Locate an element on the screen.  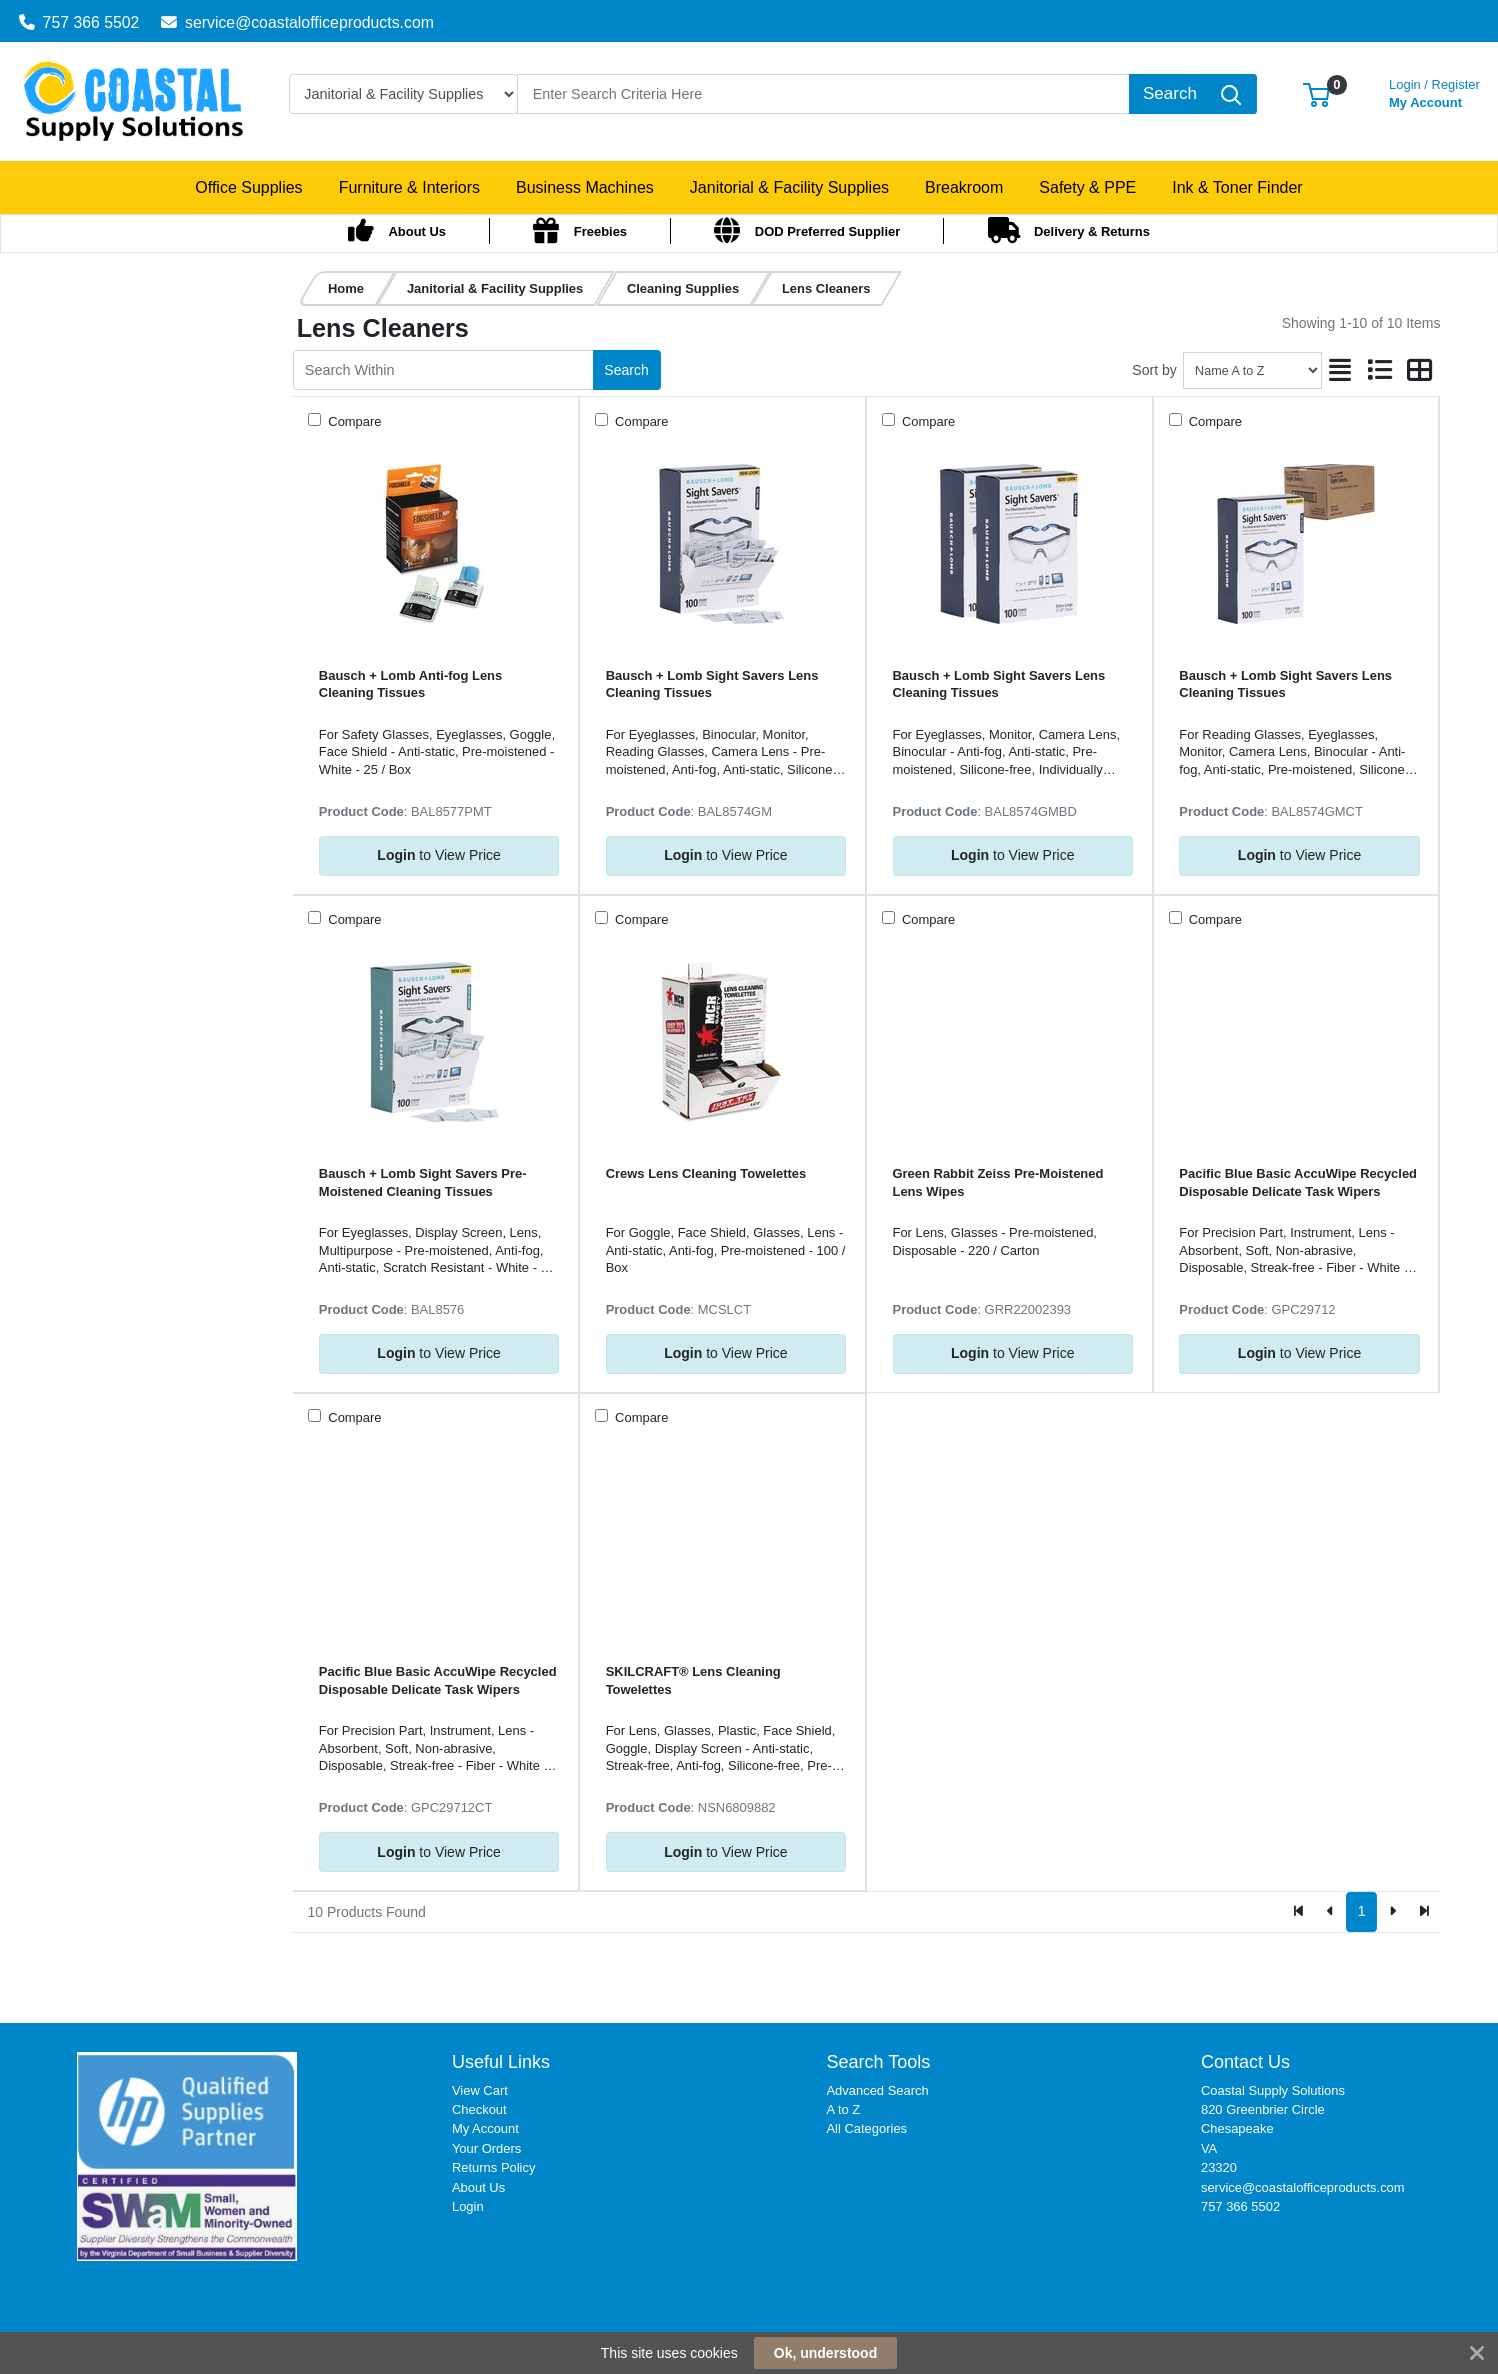
Coastal Supply Solutions is located at coordinates (1273, 2090).